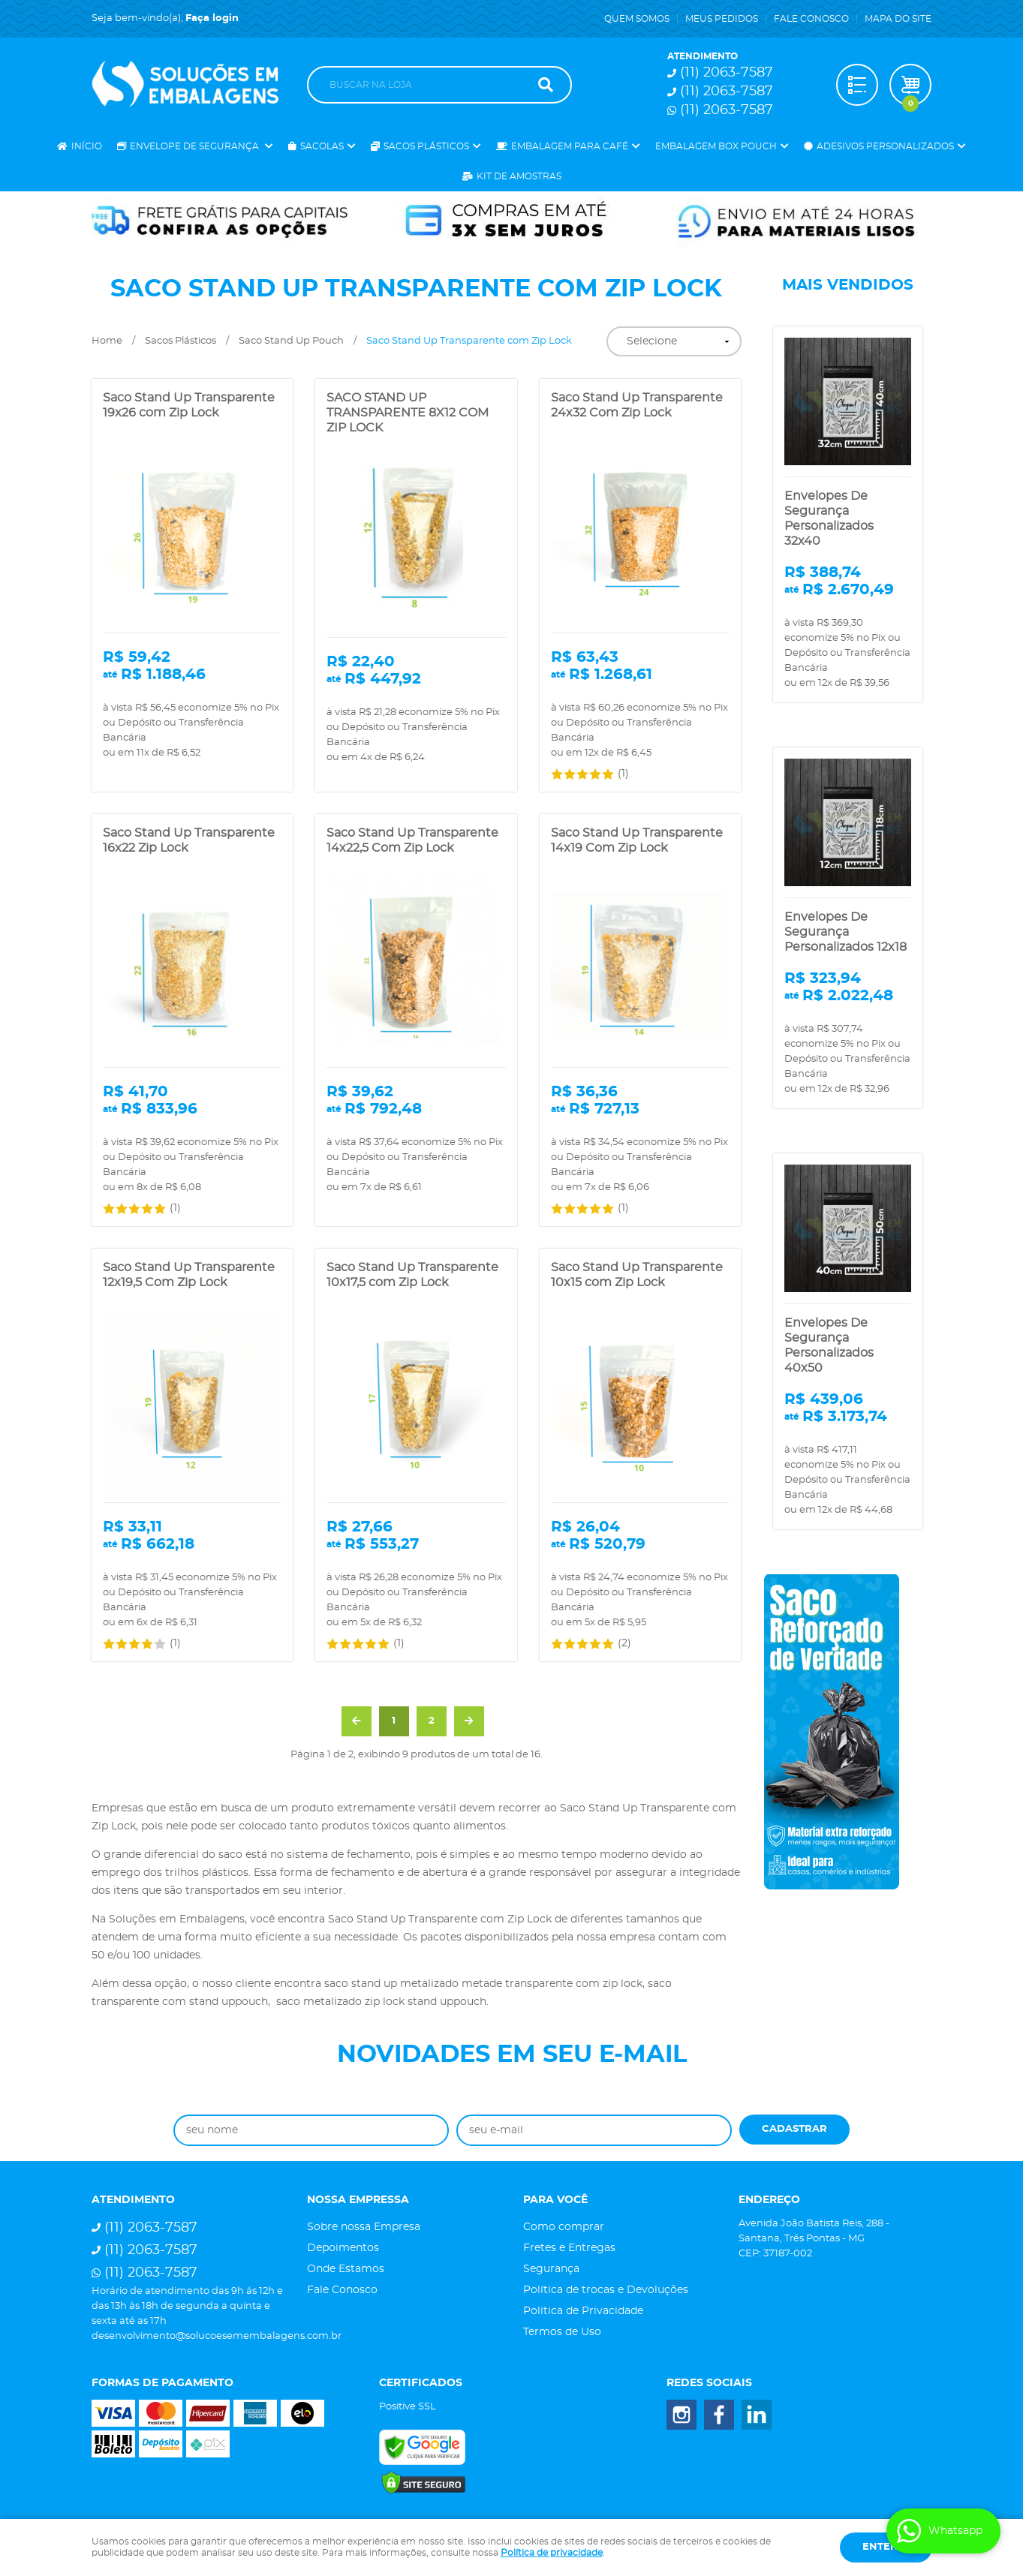  I want to click on Fretes e Entregas, so click(569, 2248).